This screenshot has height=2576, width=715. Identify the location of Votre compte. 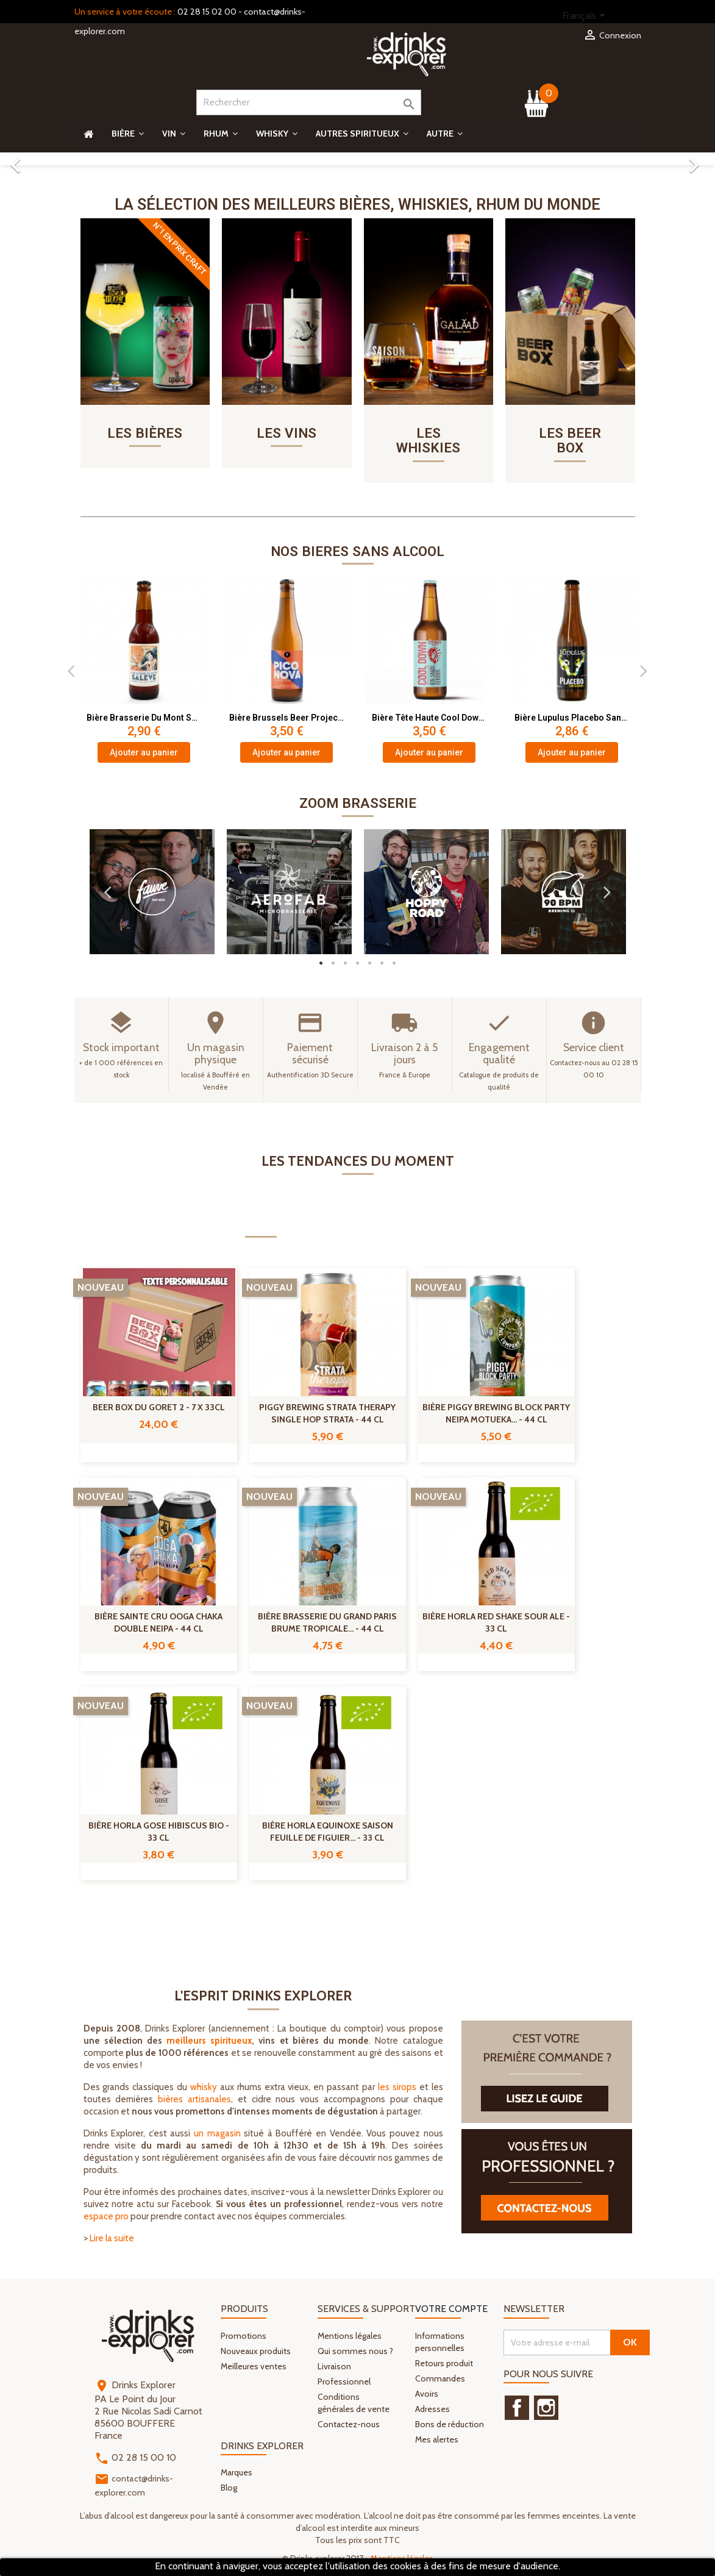
(451, 2310).